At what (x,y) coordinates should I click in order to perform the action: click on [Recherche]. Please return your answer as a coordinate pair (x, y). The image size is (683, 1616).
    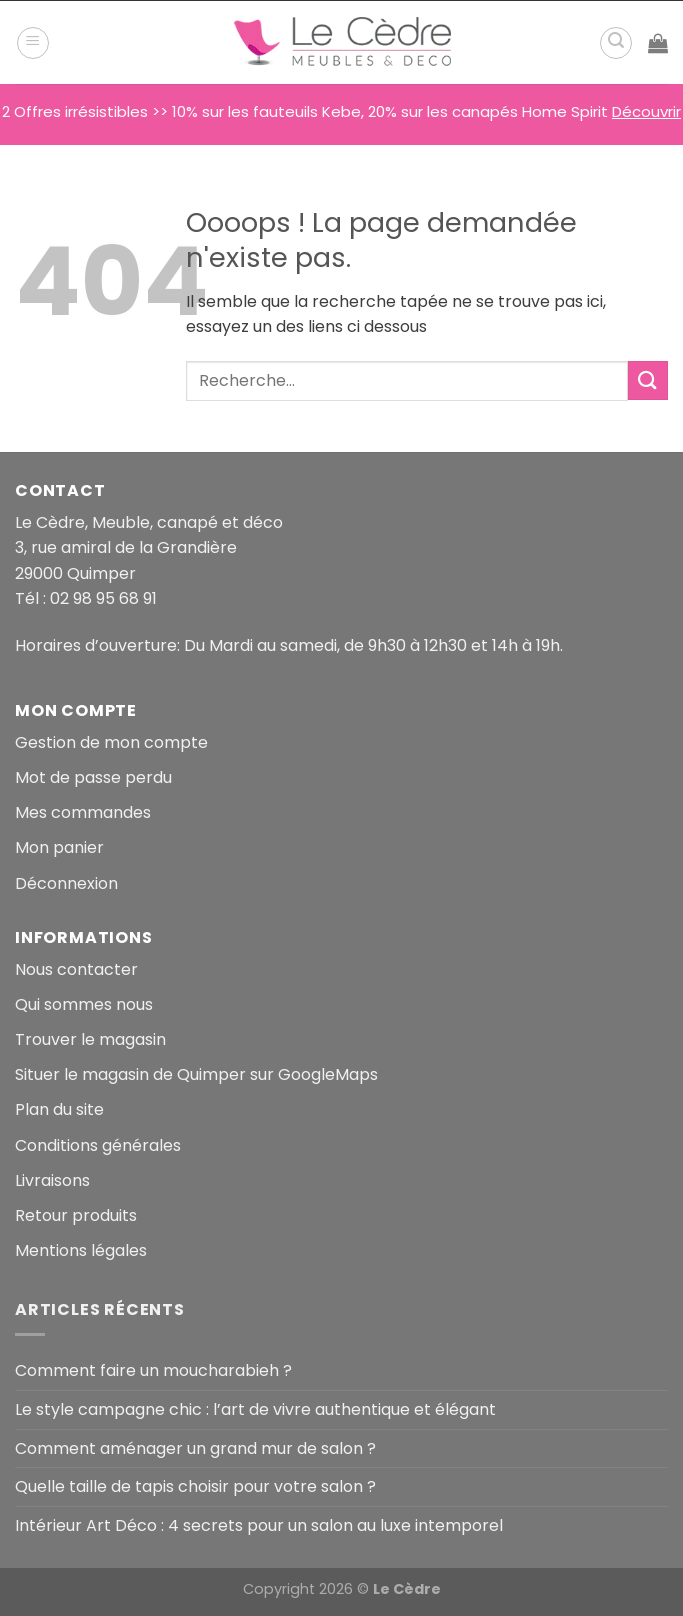
    Looking at the image, I should click on (616, 43).